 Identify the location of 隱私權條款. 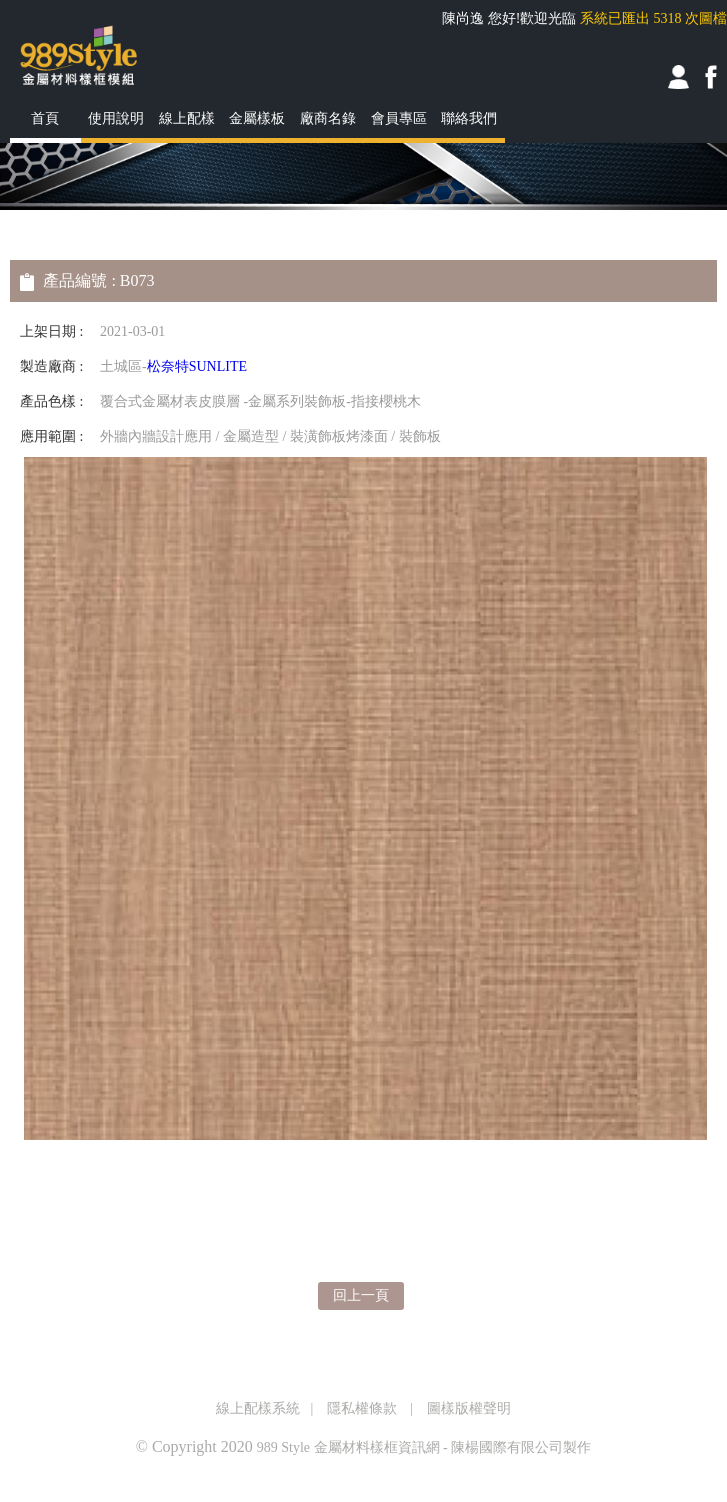
(362, 1408).